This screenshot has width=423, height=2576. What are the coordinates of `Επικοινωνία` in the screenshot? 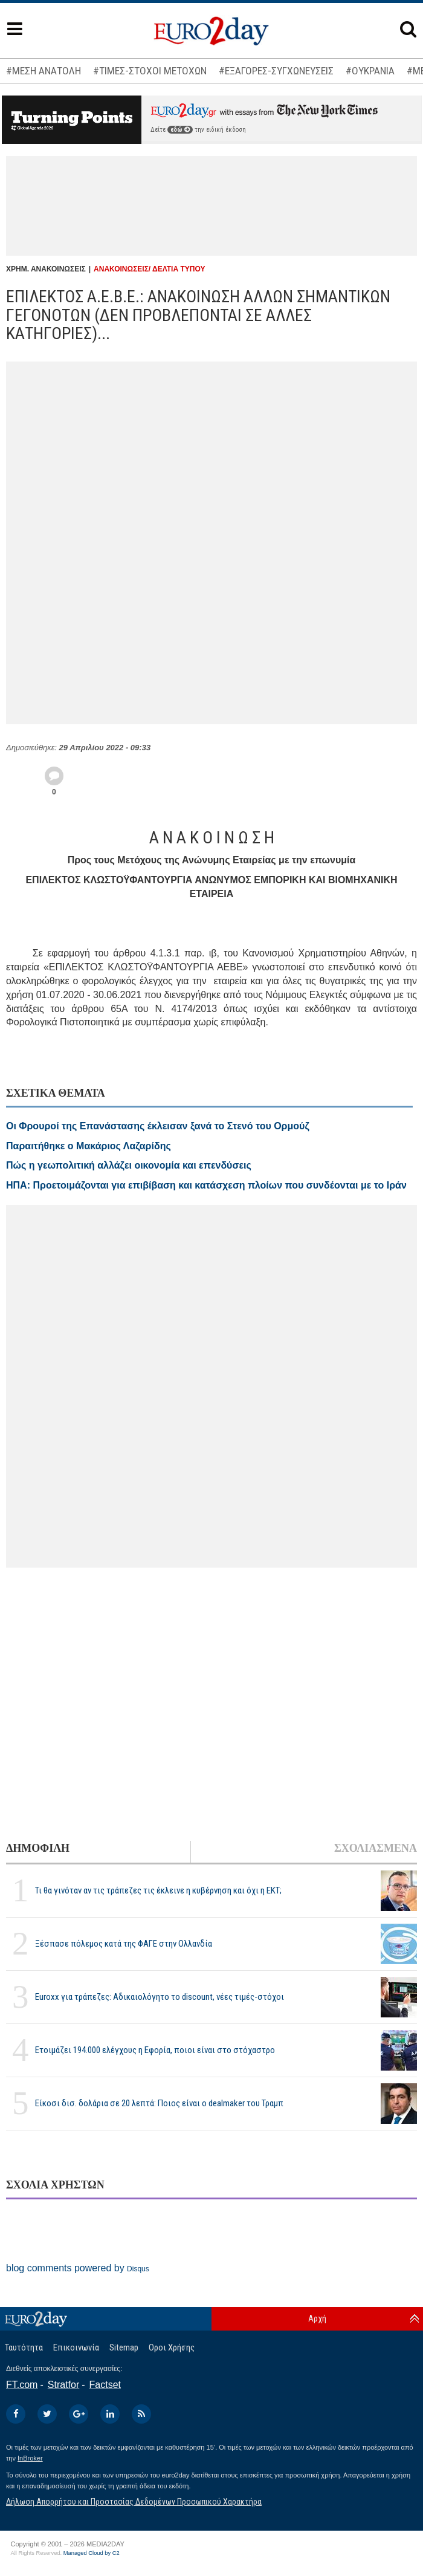 It's located at (76, 2347).